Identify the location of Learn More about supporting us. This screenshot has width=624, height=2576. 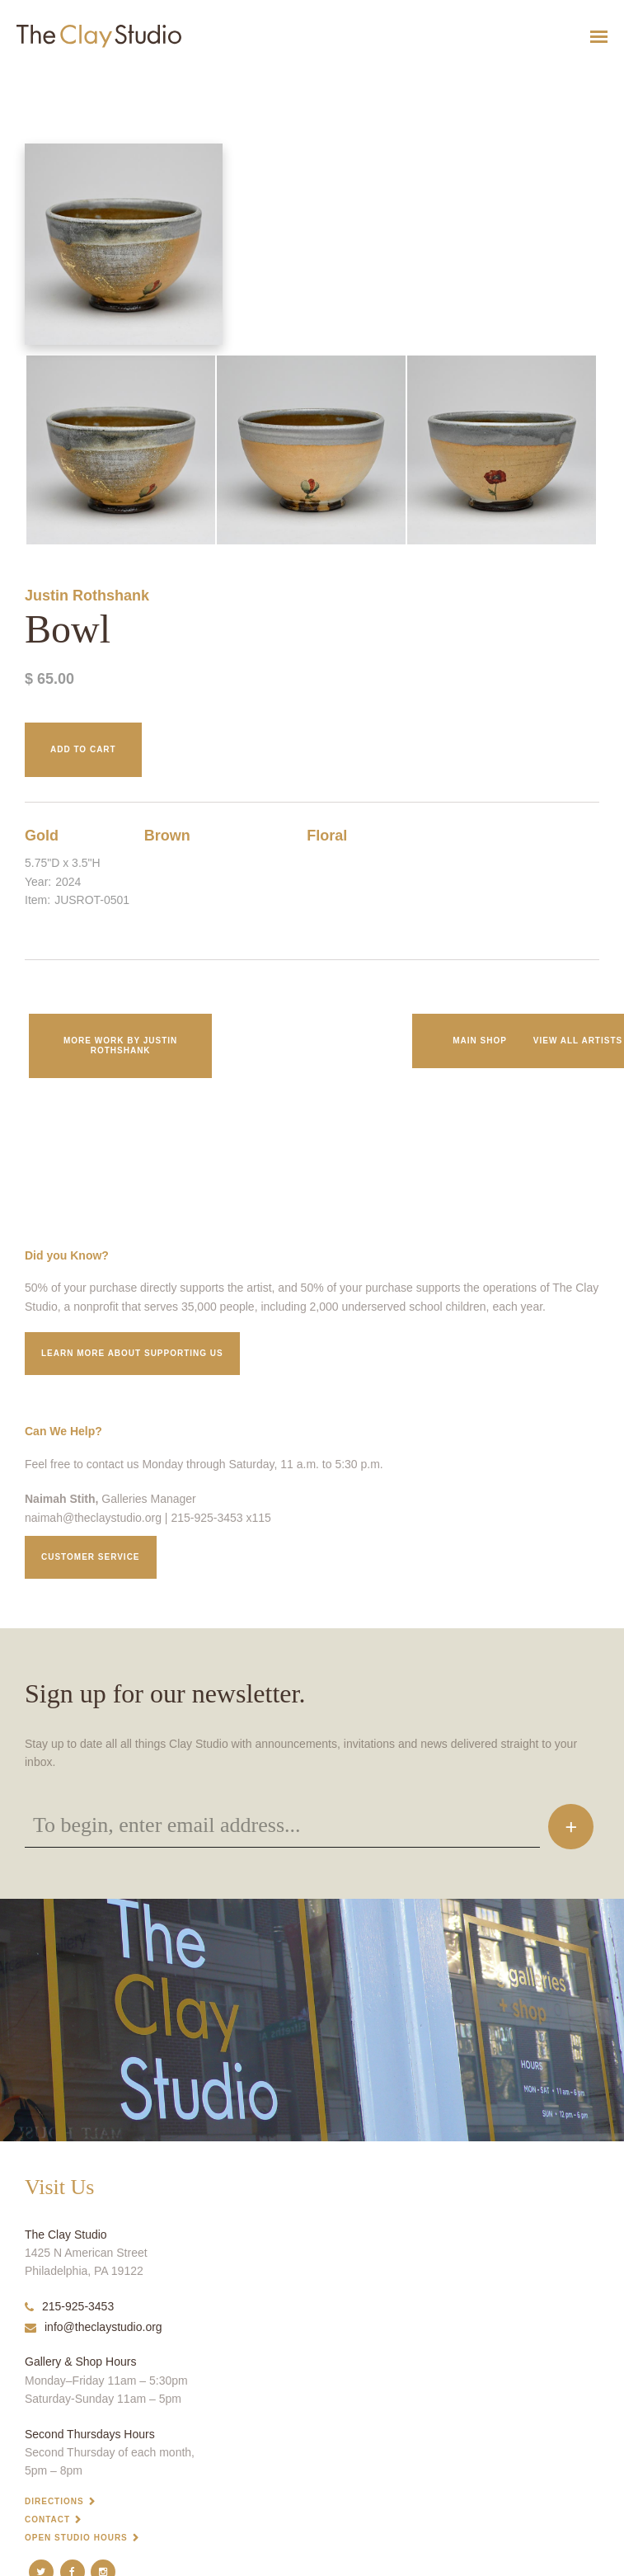
(132, 1353).